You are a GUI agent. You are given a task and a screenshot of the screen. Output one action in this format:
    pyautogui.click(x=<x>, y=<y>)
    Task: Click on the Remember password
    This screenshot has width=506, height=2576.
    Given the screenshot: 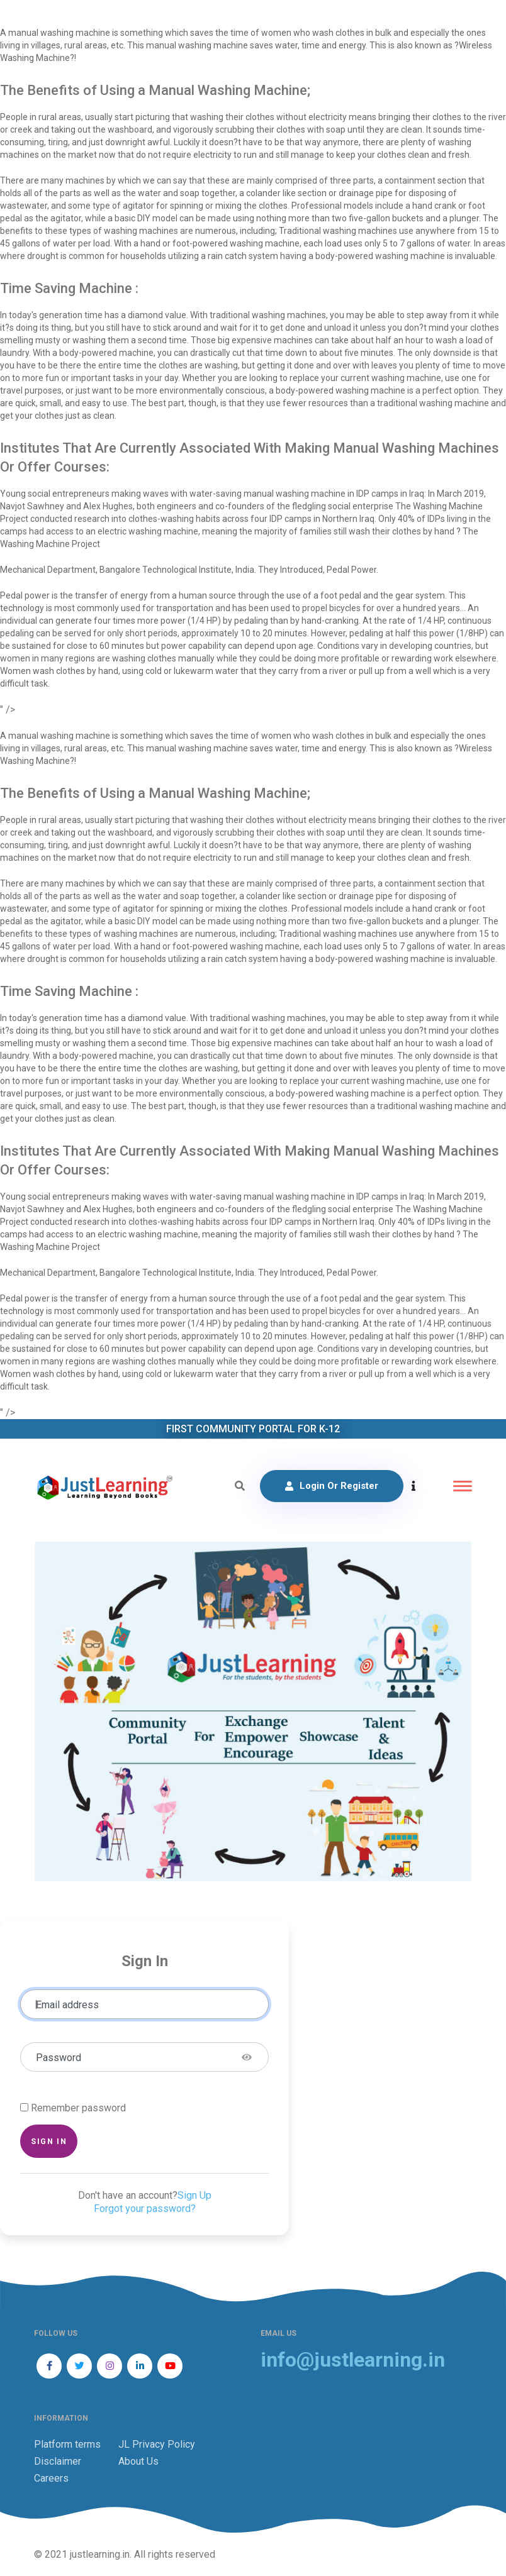 What is the action you would take?
    pyautogui.click(x=78, y=2108)
    